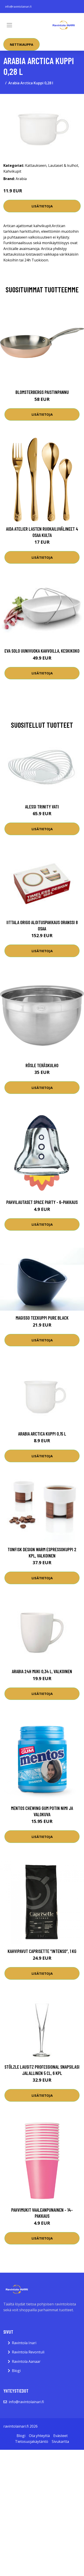 The height and width of the screenshot is (2576, 84). Describe the element at coordinates (42, 1433) in the screenshot. I see `Arabia Arctica Kuppi 0,15 l` at that location.